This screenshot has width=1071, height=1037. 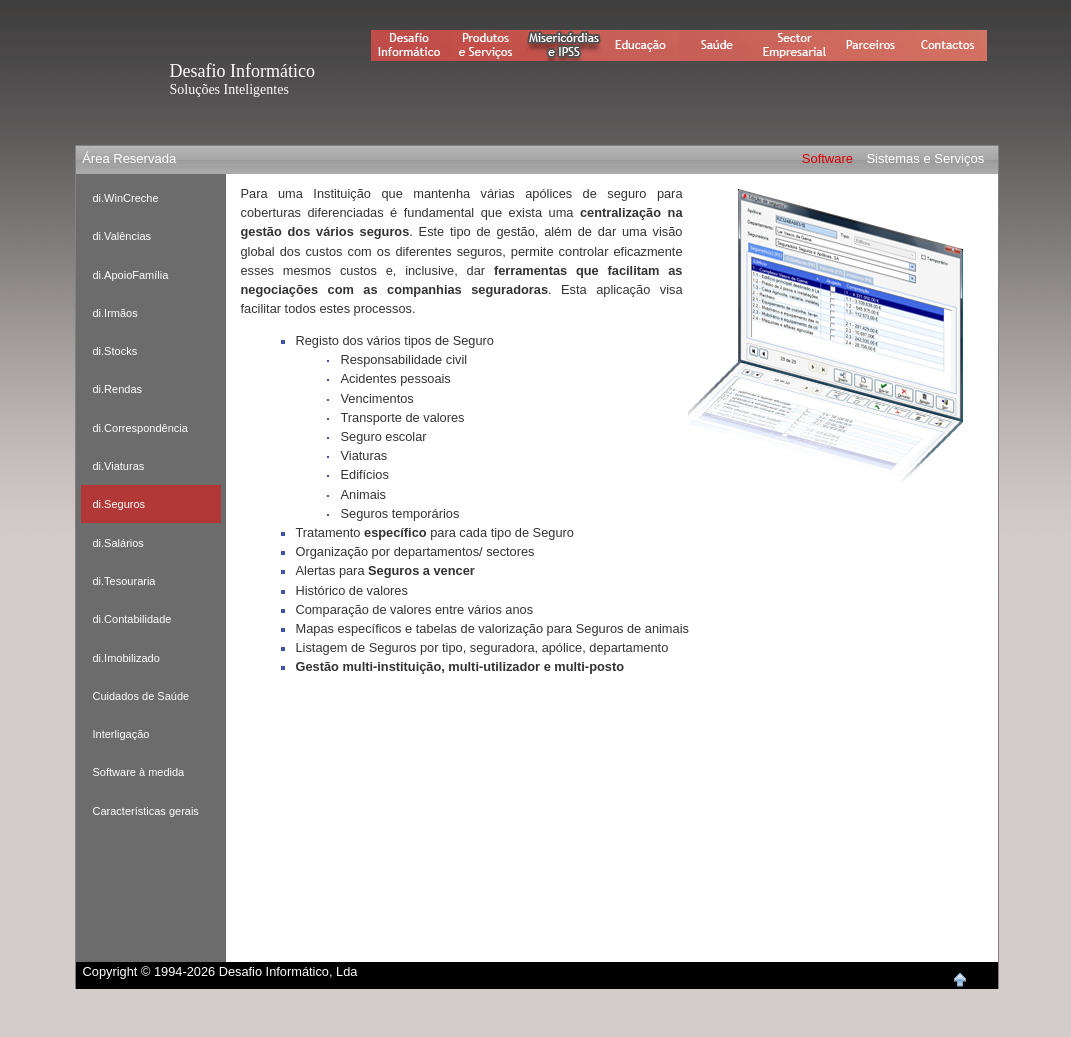 I want to click on Área Reservada, so click(x=129, y=158).